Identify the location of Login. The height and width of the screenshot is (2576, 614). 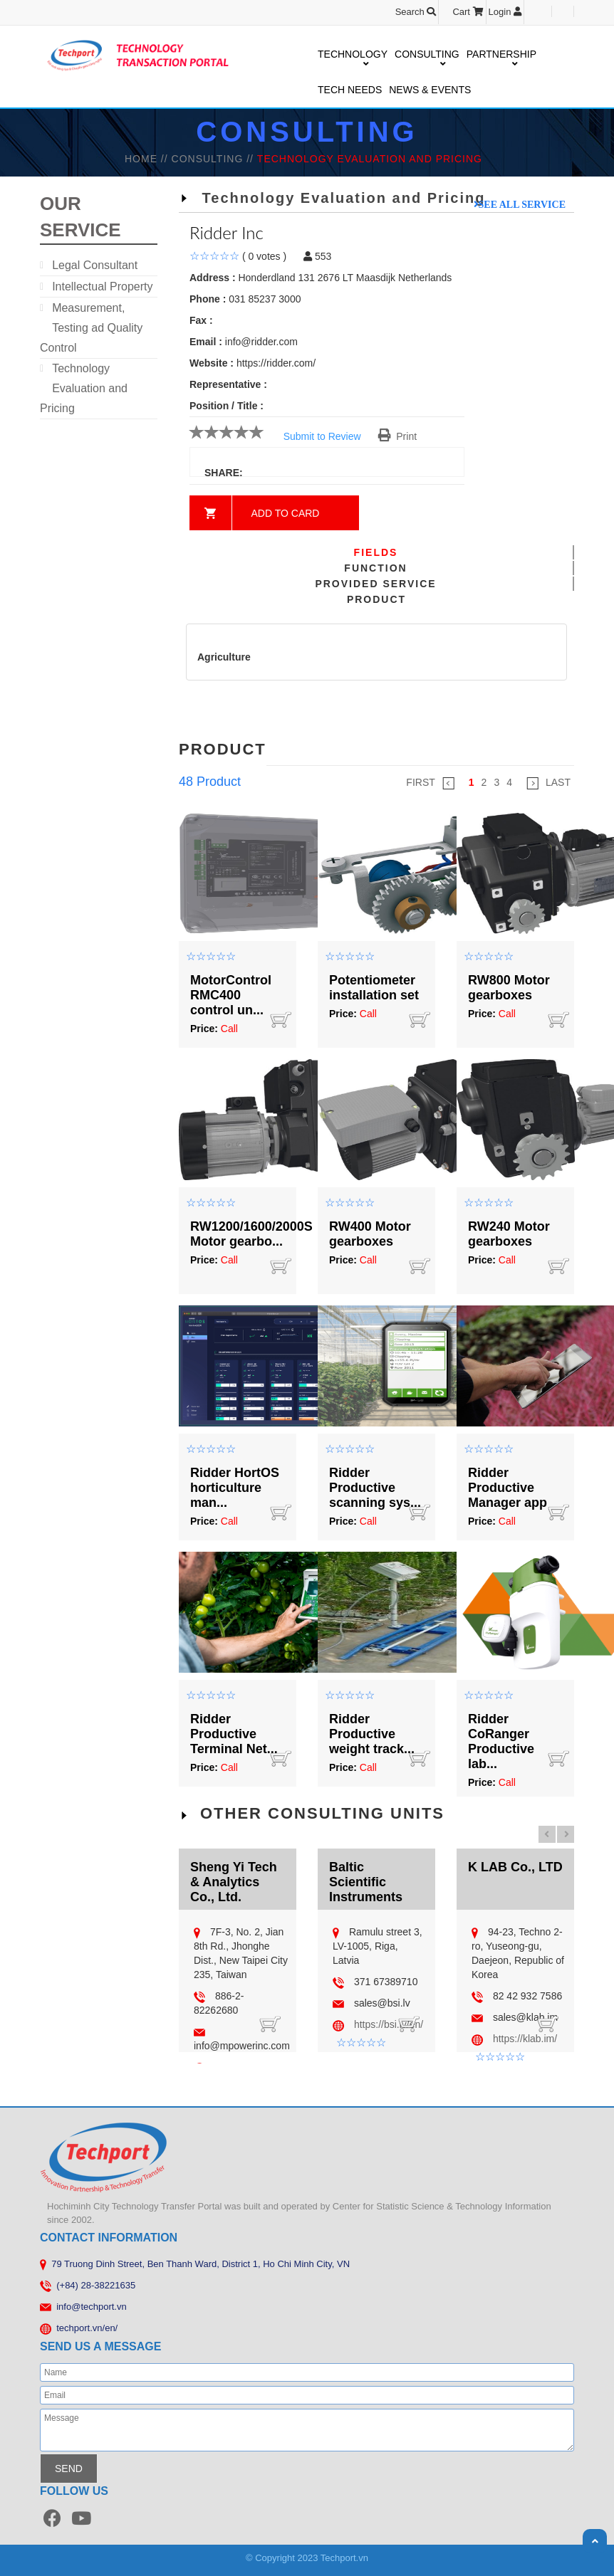
(505, 11).